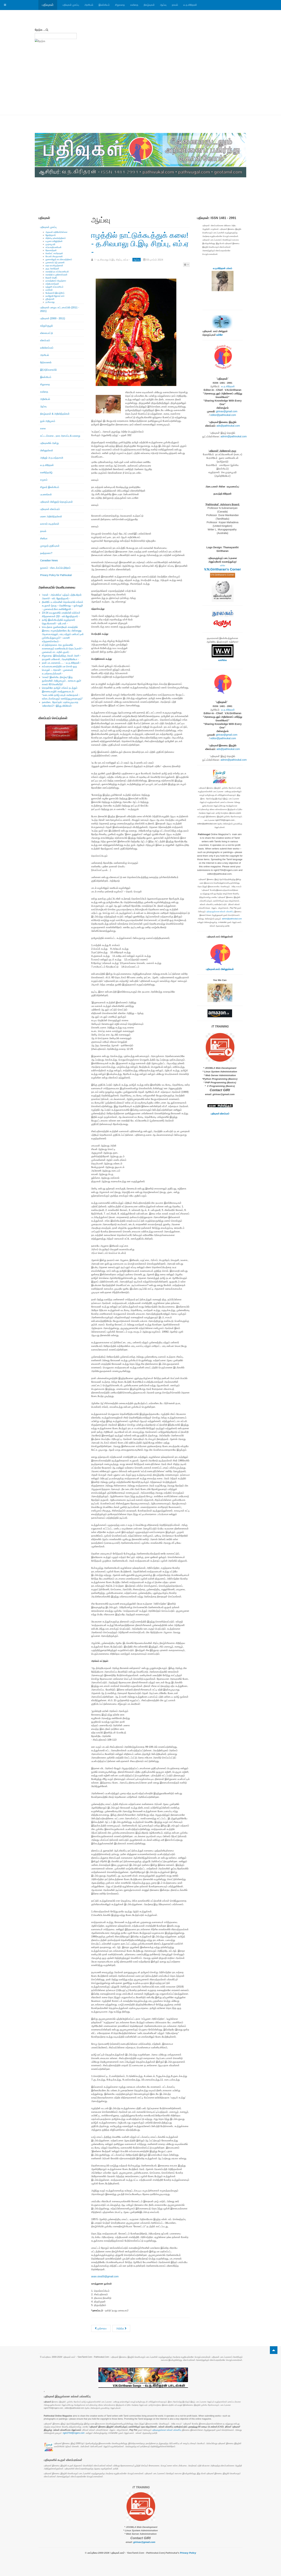 Image resolution: width=281 pixels, height=2576 pixels. I want to click on avan.siva55@gmail.com, so click(105, 2276).